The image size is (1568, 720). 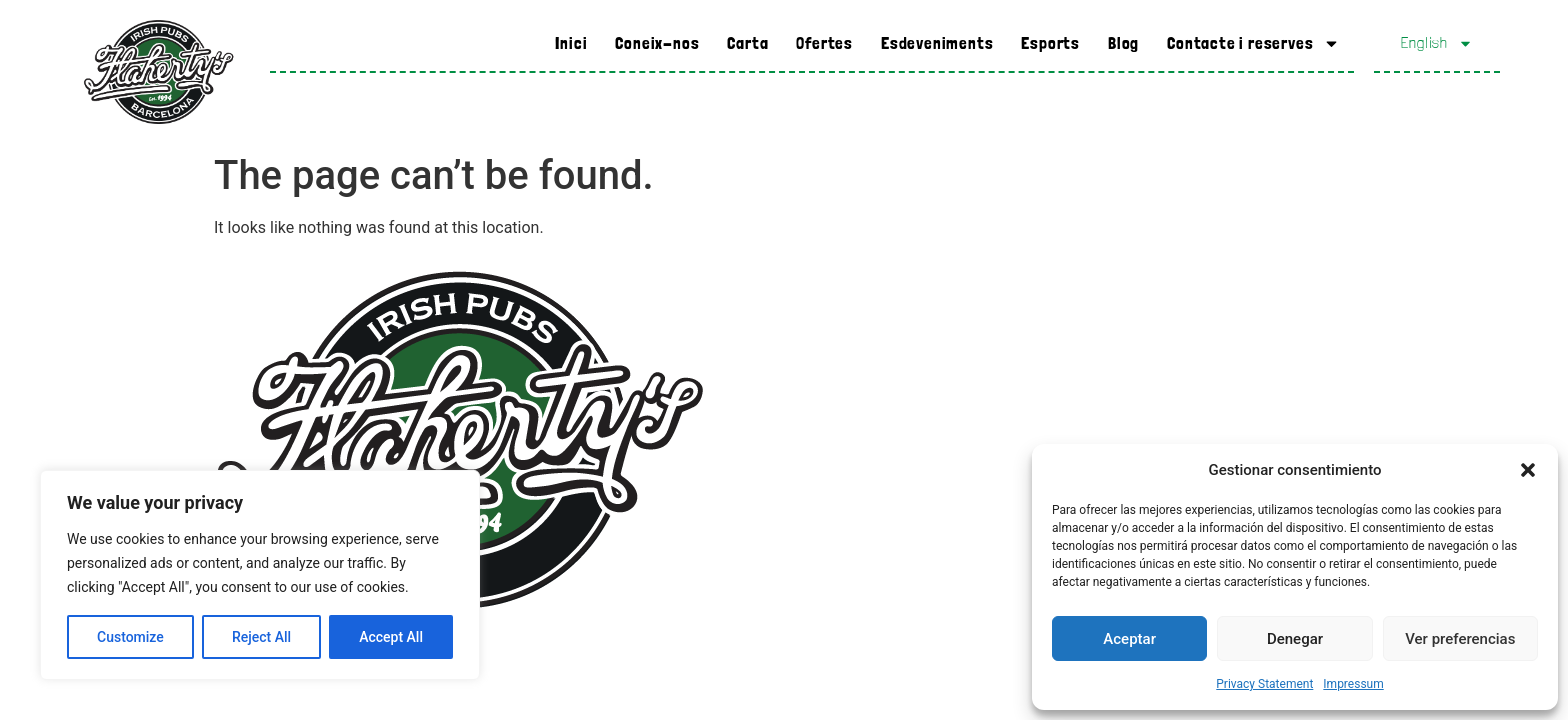 I want to click on Esports, so click(x=1050, y=43).